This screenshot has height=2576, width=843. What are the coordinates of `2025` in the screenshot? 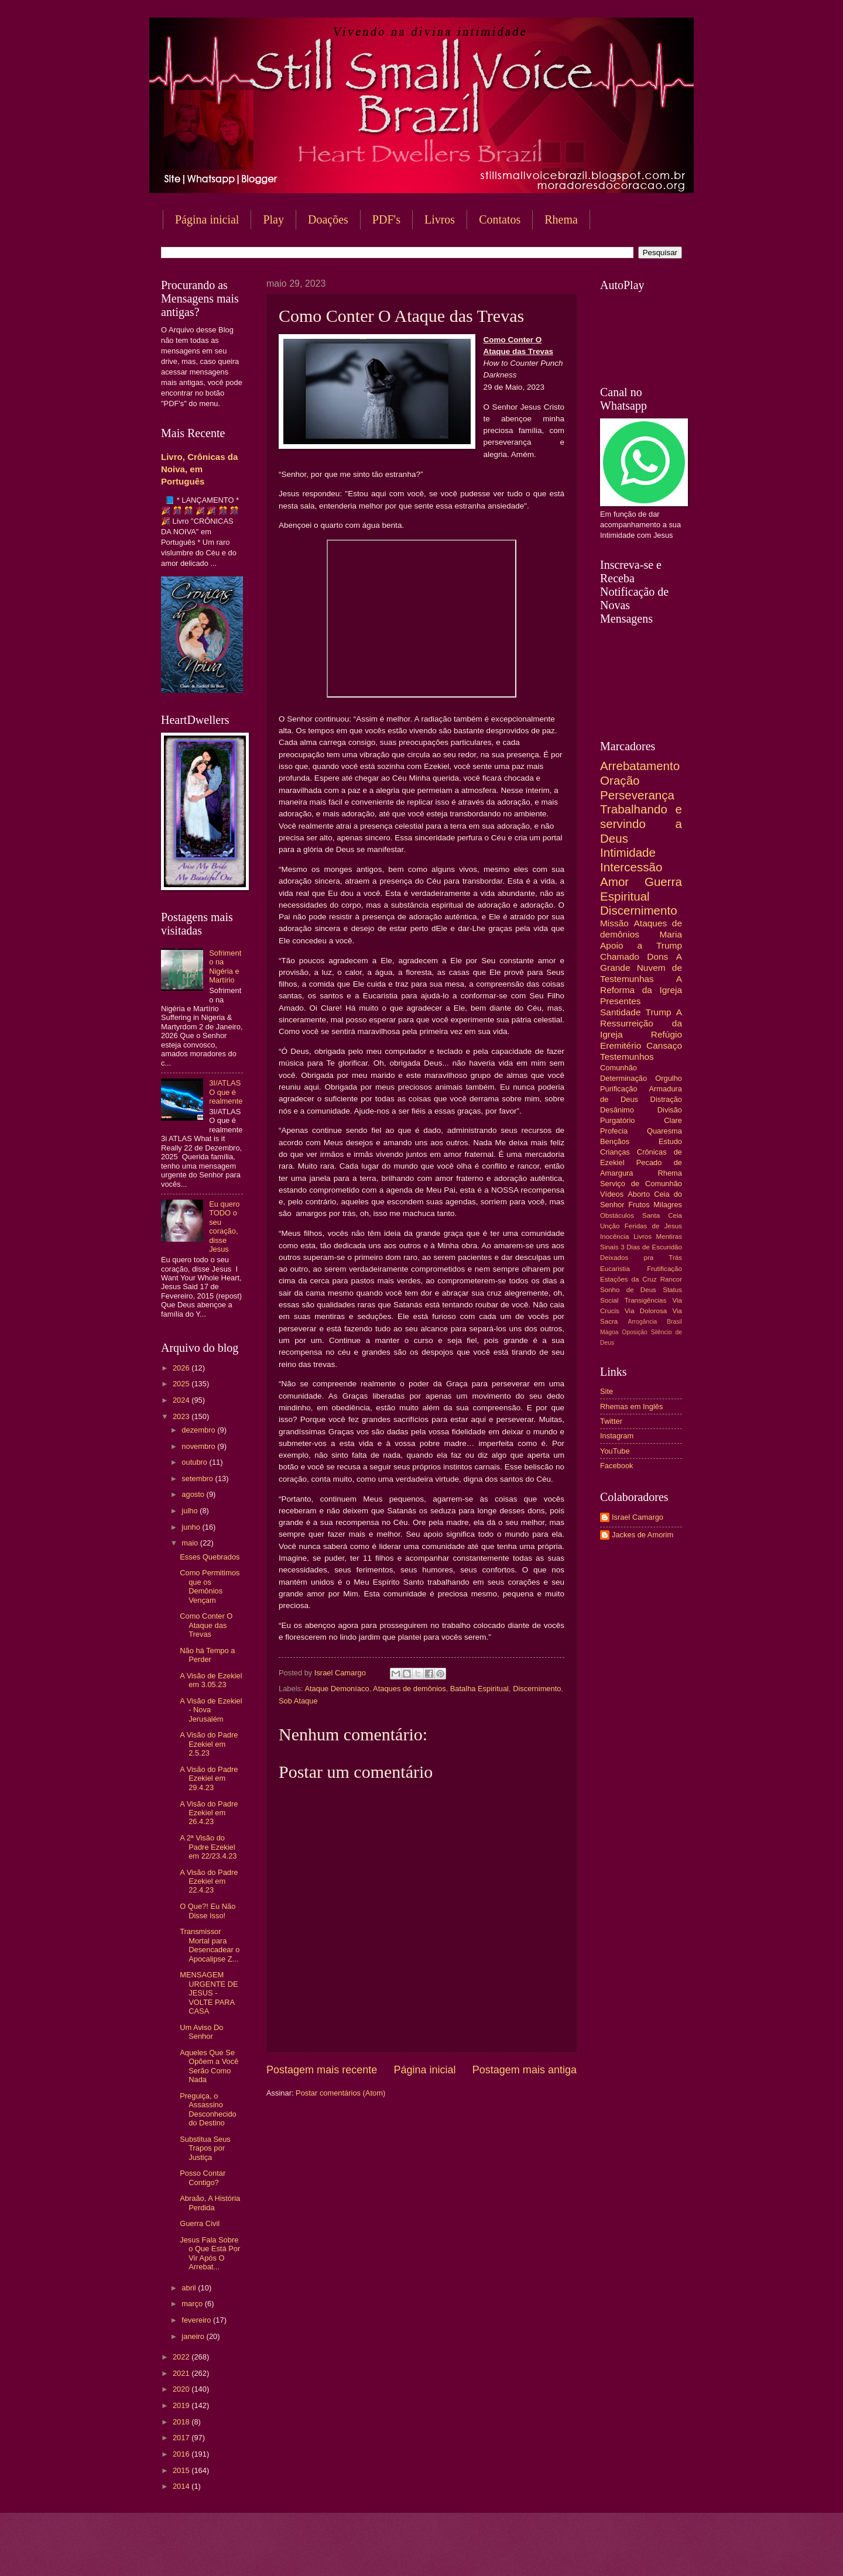 It's located at (182, 1383).